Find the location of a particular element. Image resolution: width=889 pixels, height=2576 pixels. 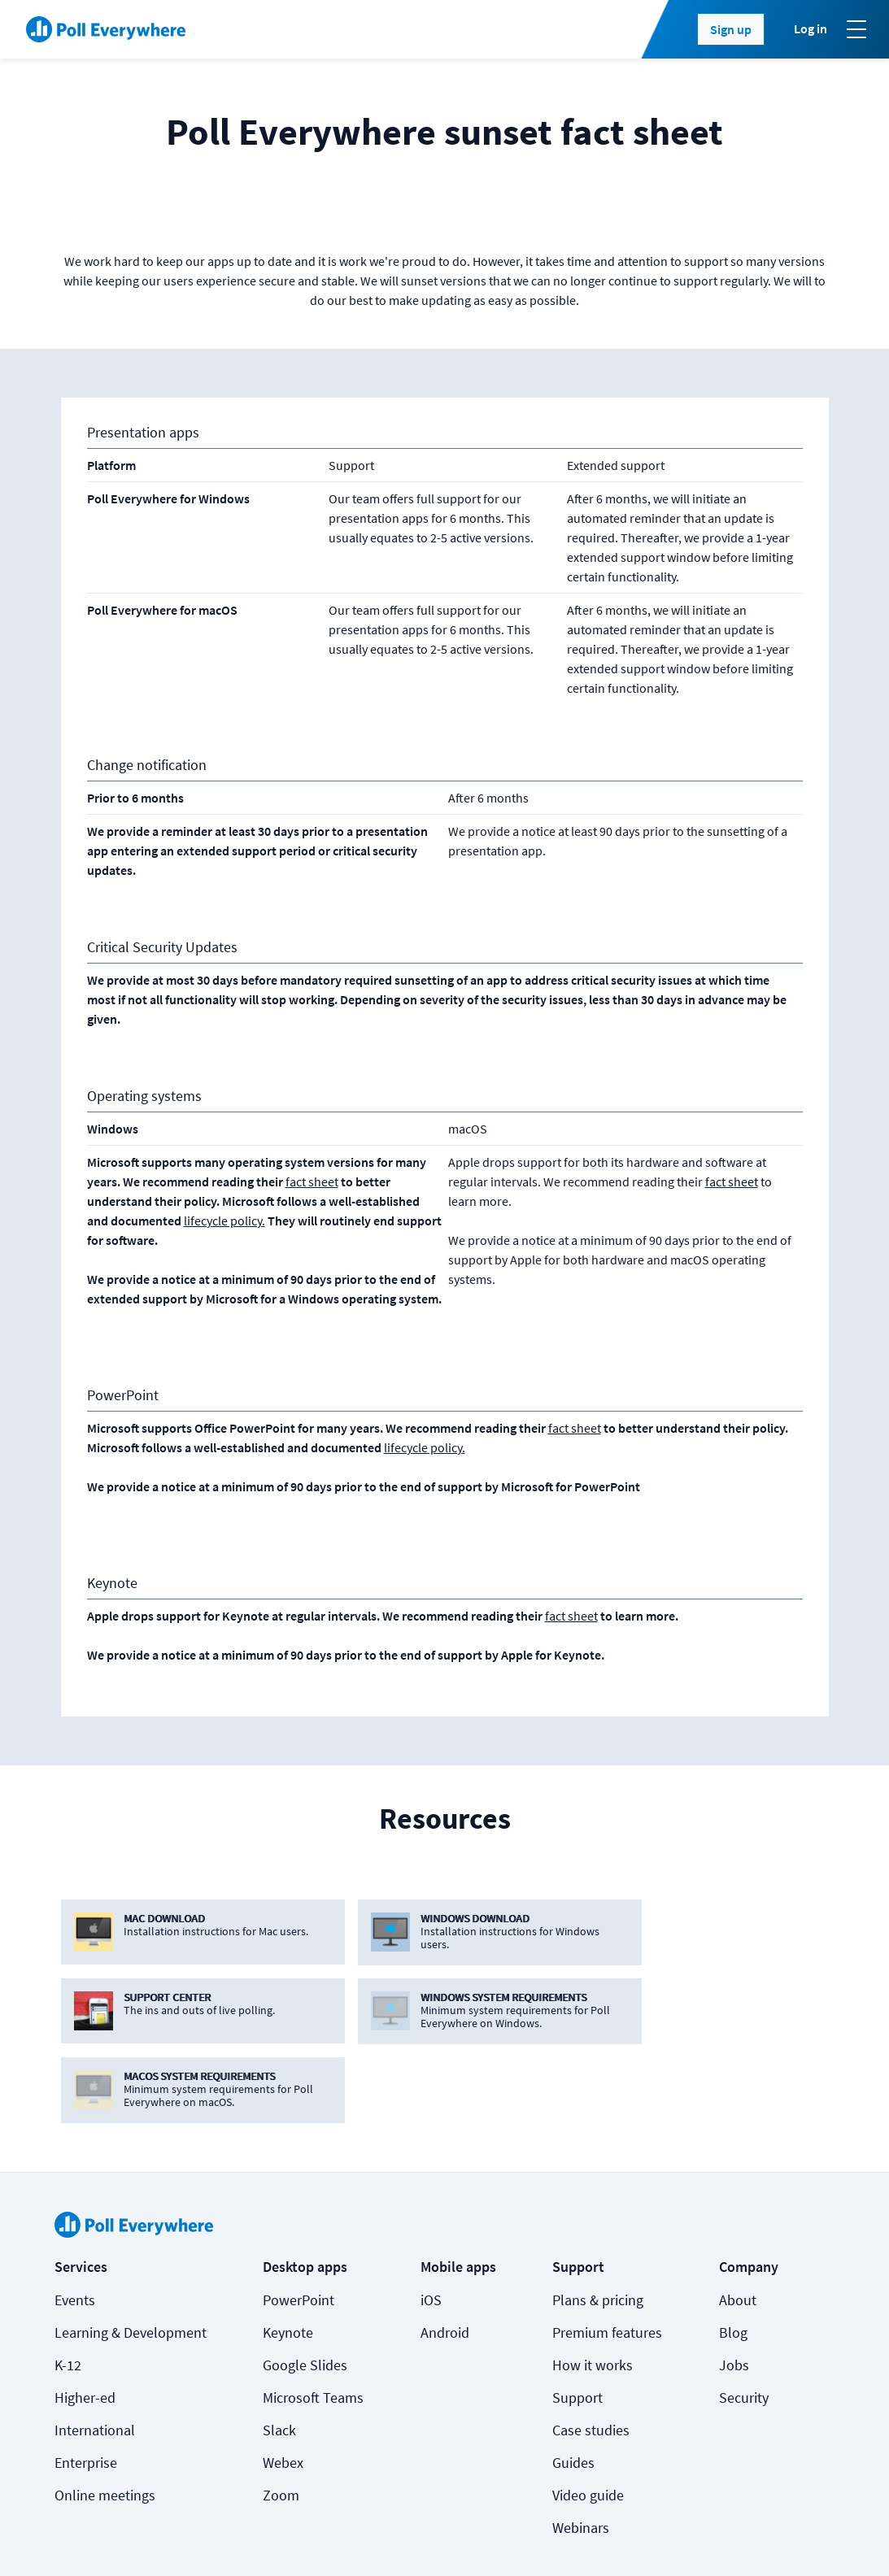

Guides is located at coordinates (573, 2383).